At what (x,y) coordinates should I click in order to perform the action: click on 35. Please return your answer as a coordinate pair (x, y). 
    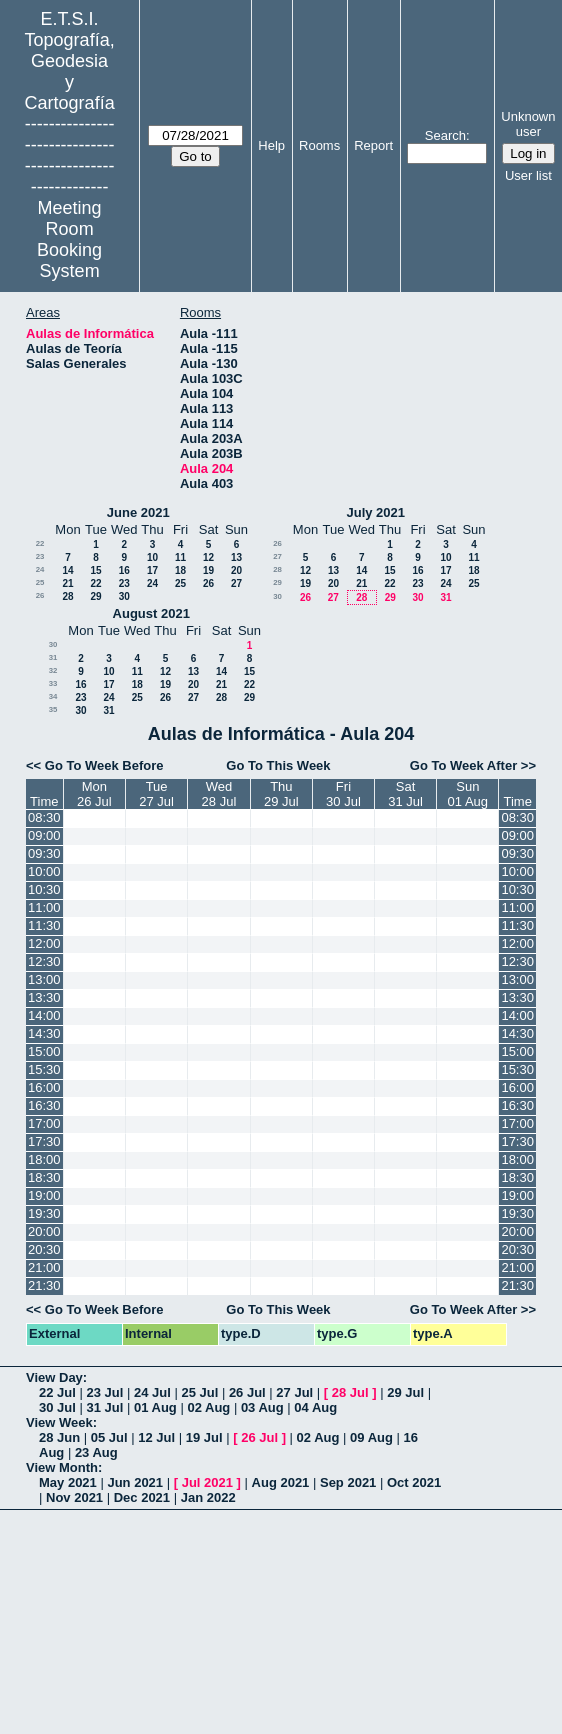
    Looking at the image, I should click on (53, 709).